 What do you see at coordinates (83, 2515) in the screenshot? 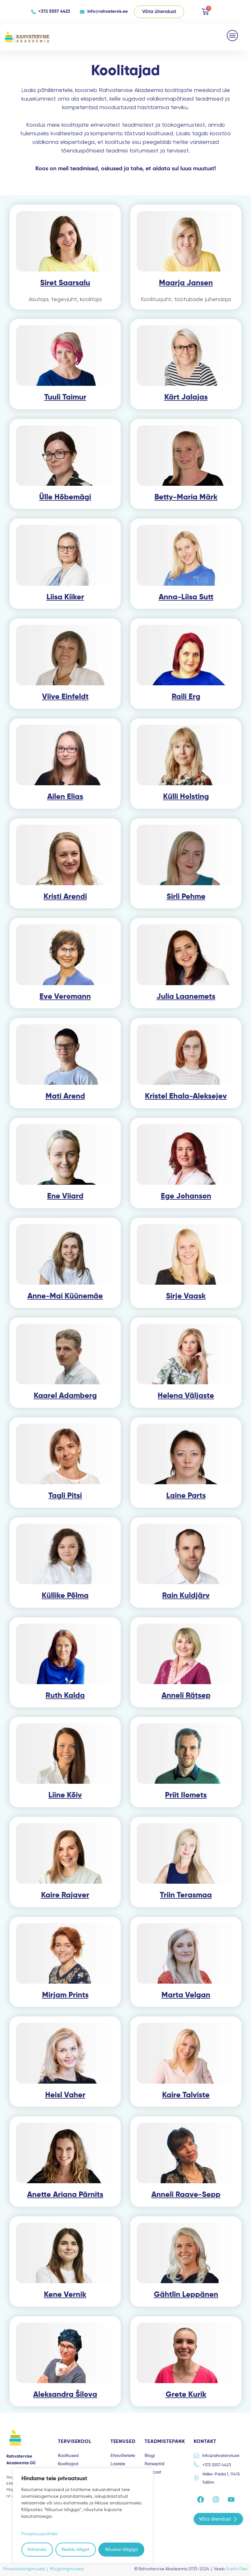
I see `[region]` at bounding box center [83, 2515].